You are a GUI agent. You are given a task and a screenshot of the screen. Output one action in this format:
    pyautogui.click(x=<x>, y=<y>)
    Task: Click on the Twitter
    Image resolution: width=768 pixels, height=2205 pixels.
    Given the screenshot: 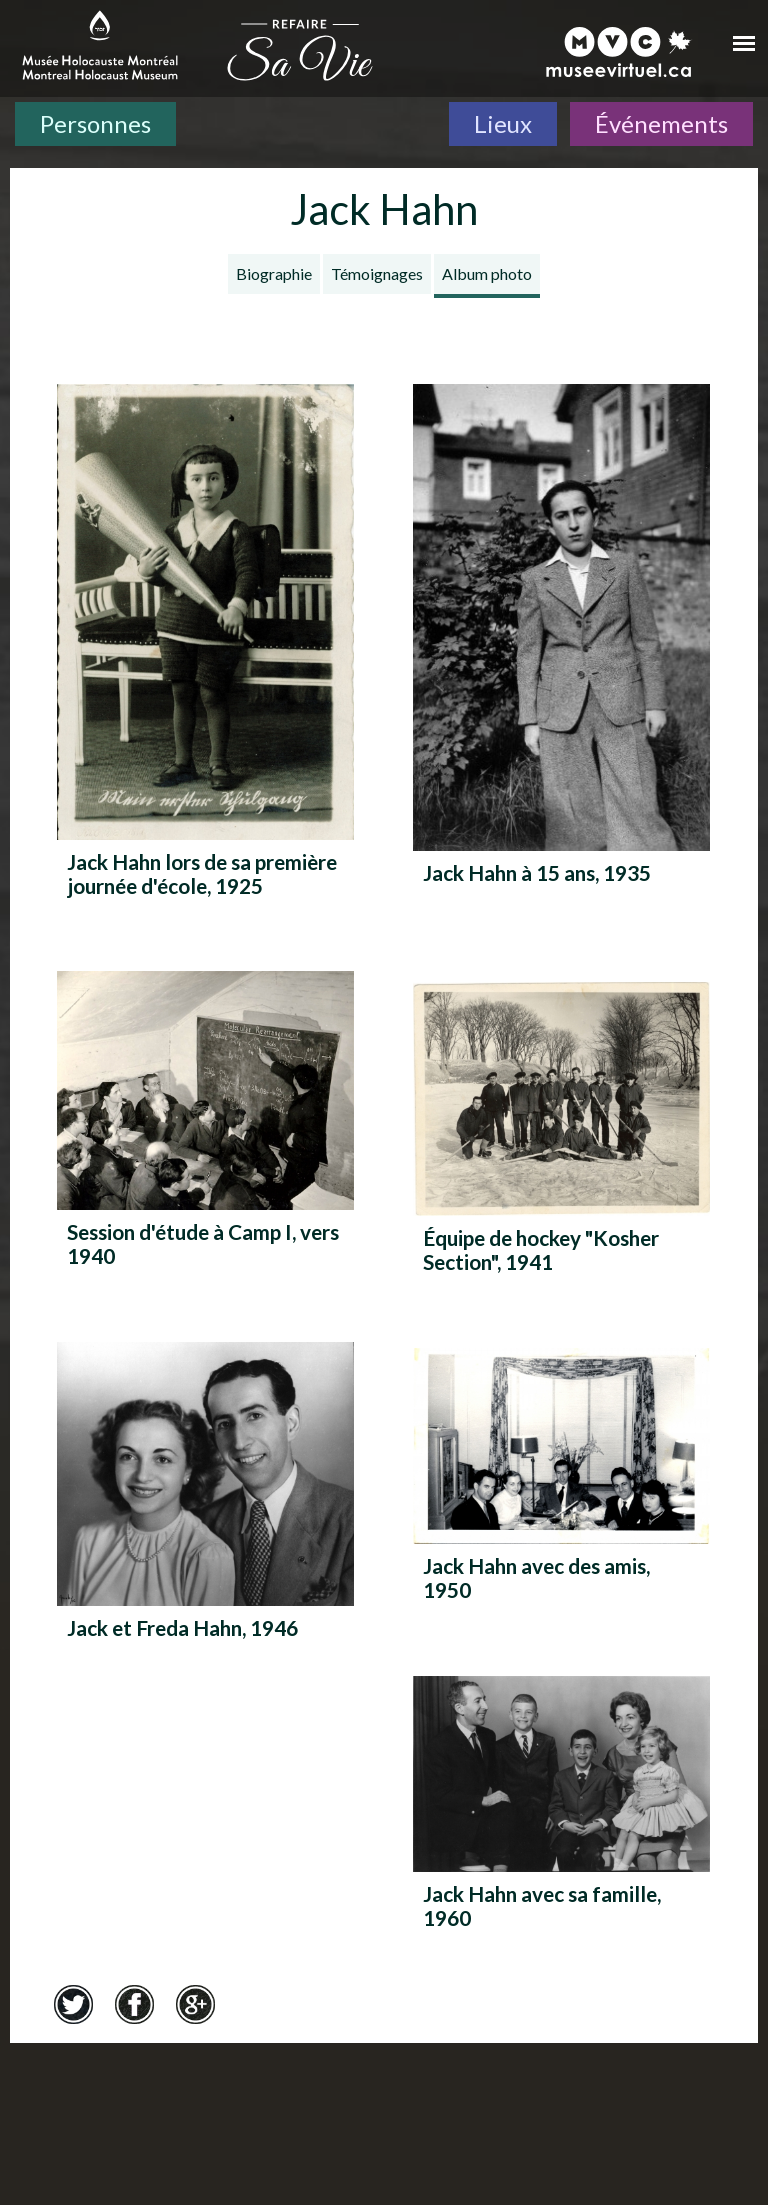 What is the action you would take?
    pyautogui.click(x=73, y=2005)
    